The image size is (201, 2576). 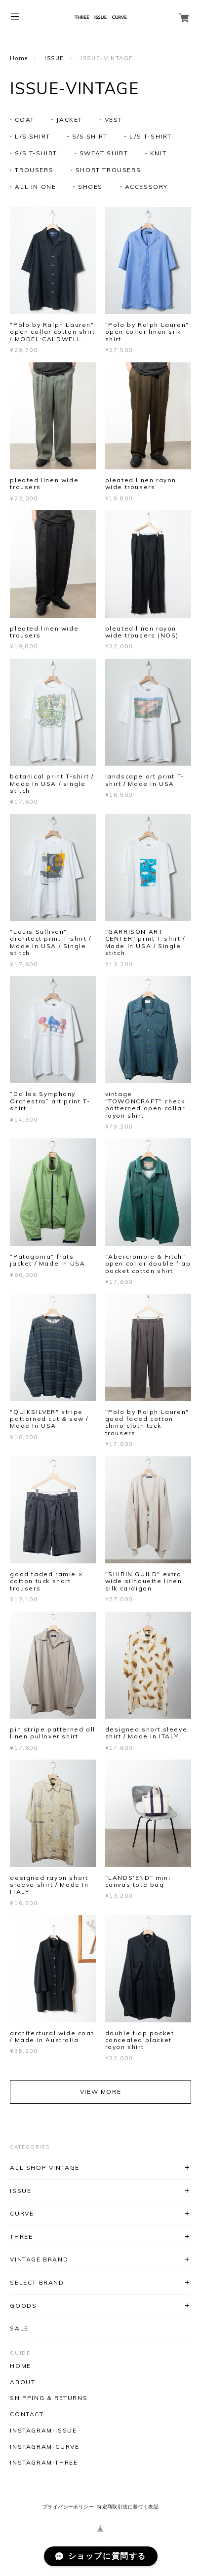 What do you see at coordinates (128, 2506) in the screenshot?
I see `特定商取引法に基づく表記` at bounding box center [128, 2506].